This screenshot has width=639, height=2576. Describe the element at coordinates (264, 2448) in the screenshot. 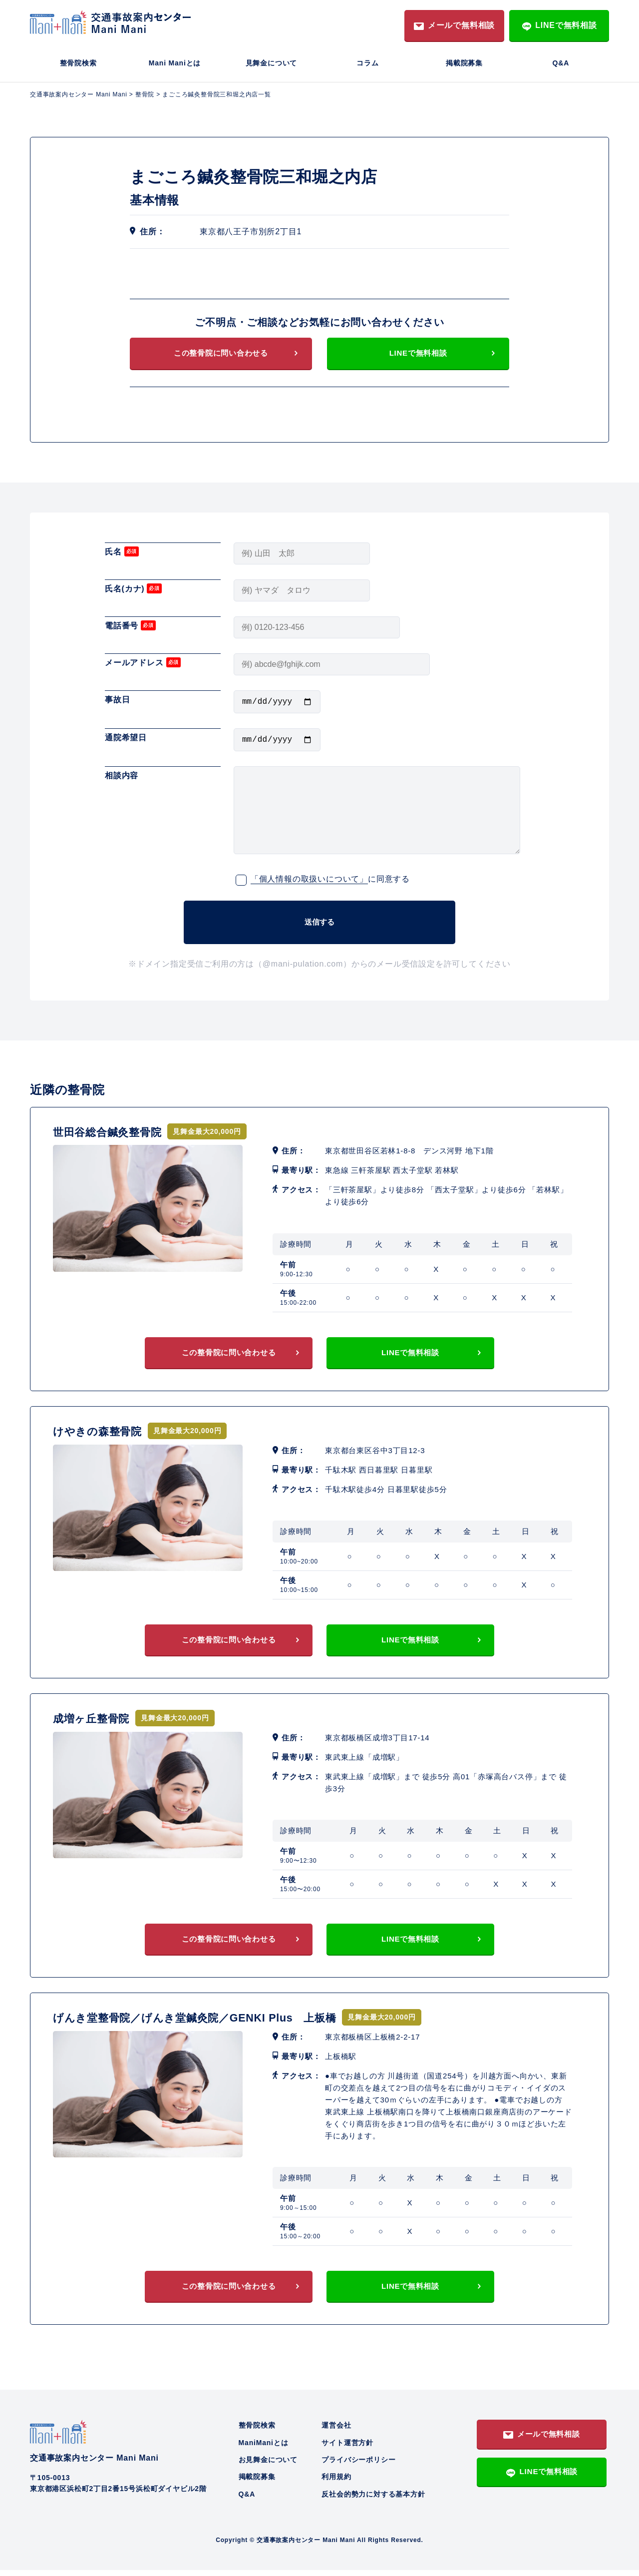

I see `ManiManiとは` at that location.